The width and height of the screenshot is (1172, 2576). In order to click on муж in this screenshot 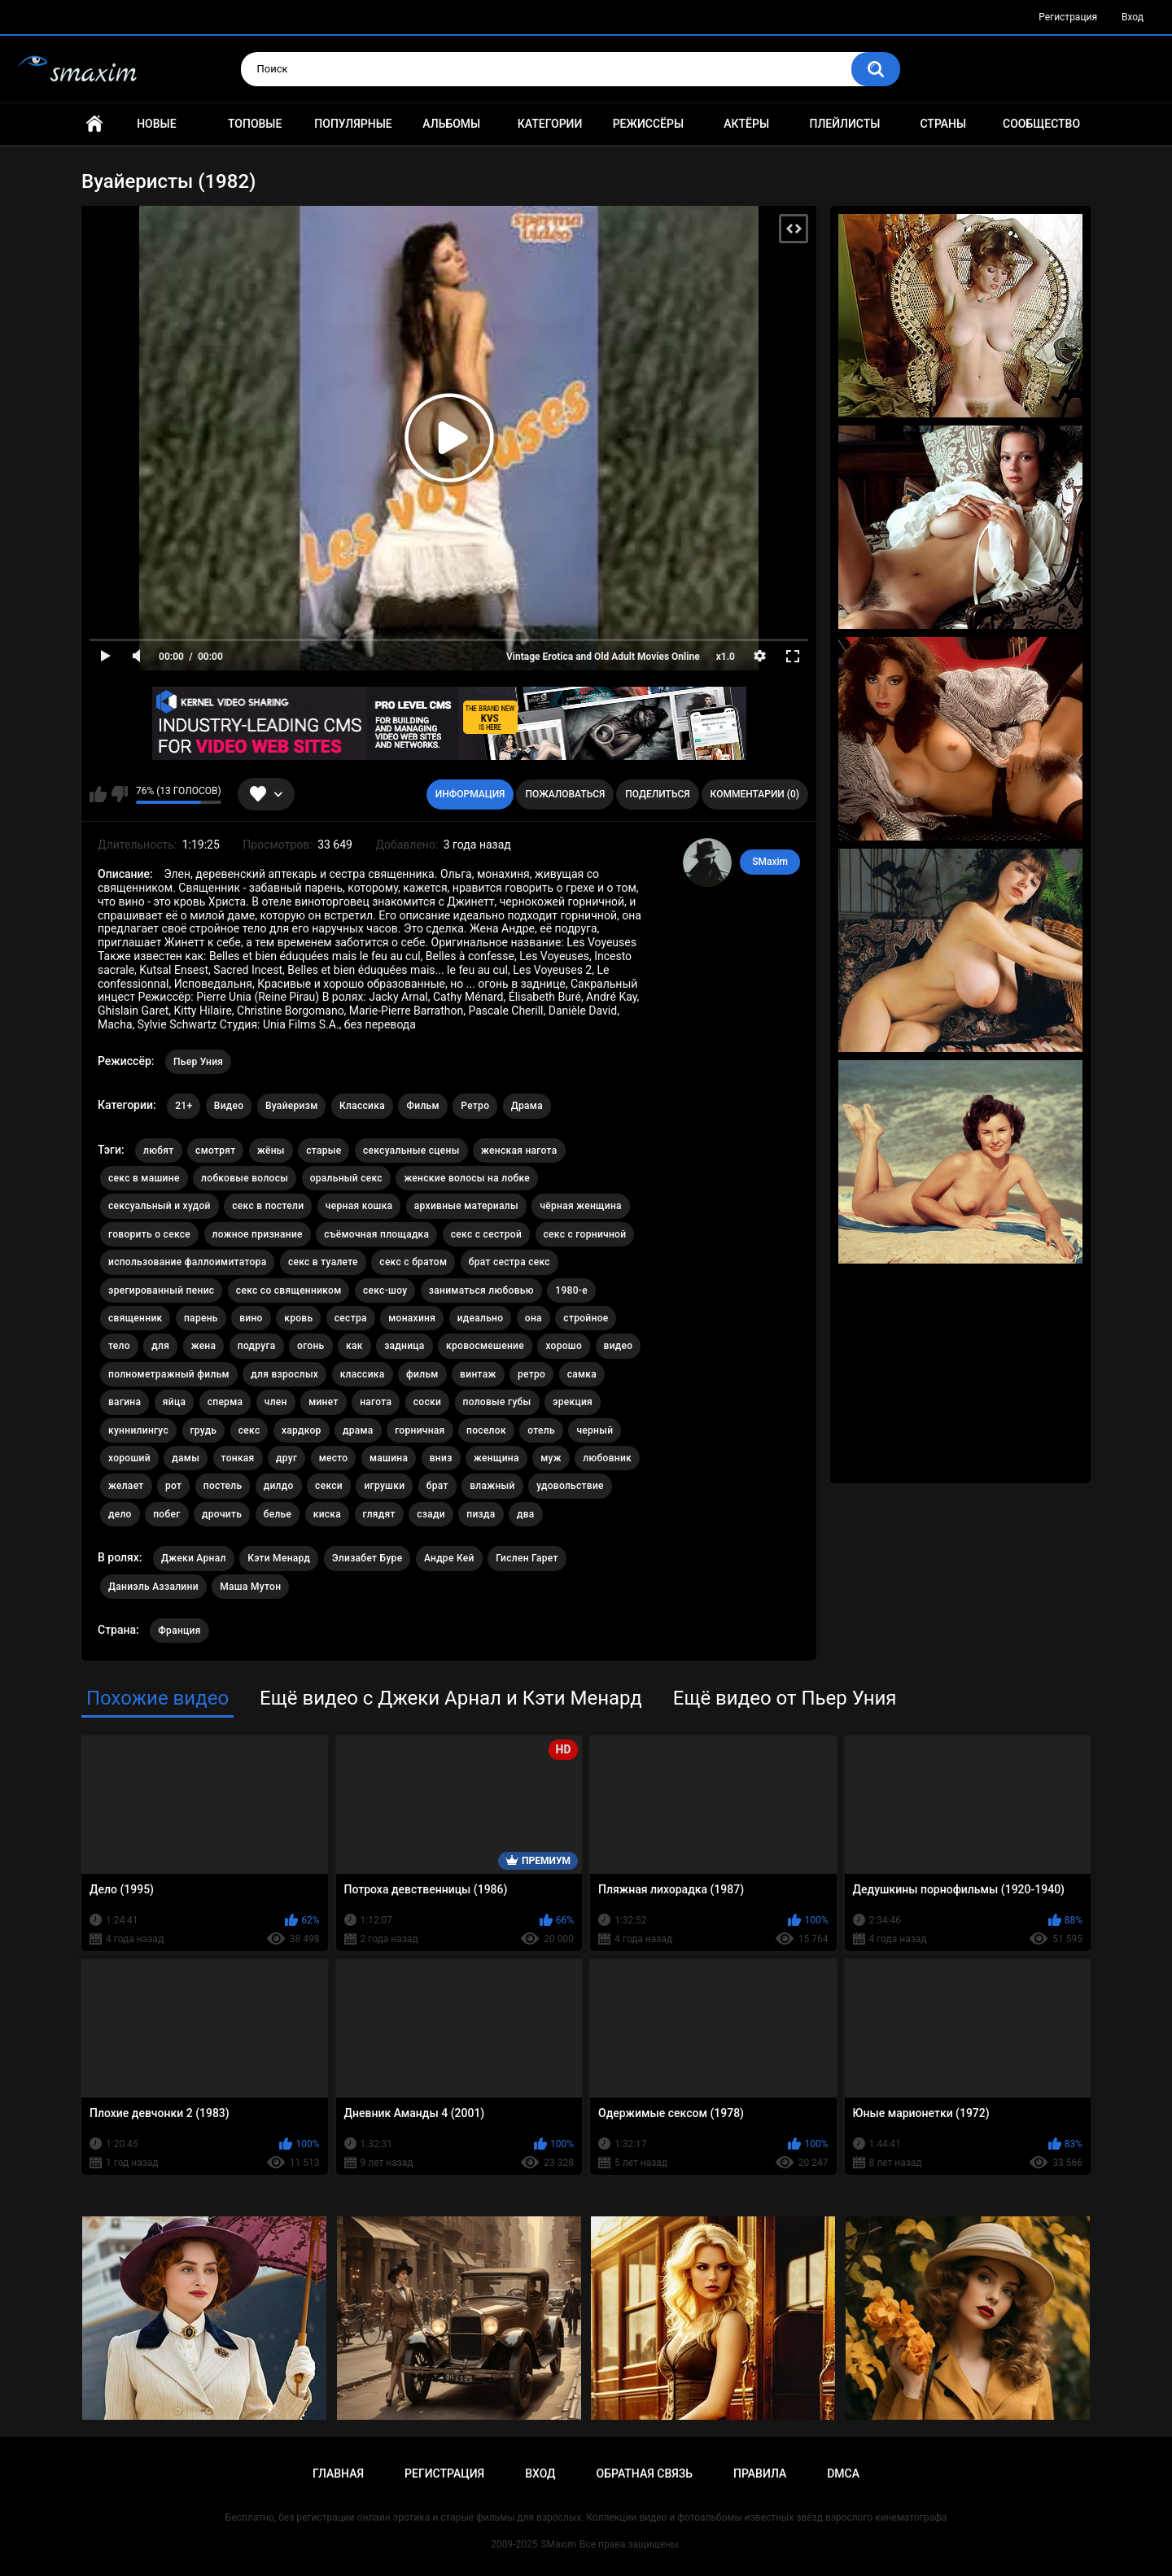, I will do `click(551, 1458)`.